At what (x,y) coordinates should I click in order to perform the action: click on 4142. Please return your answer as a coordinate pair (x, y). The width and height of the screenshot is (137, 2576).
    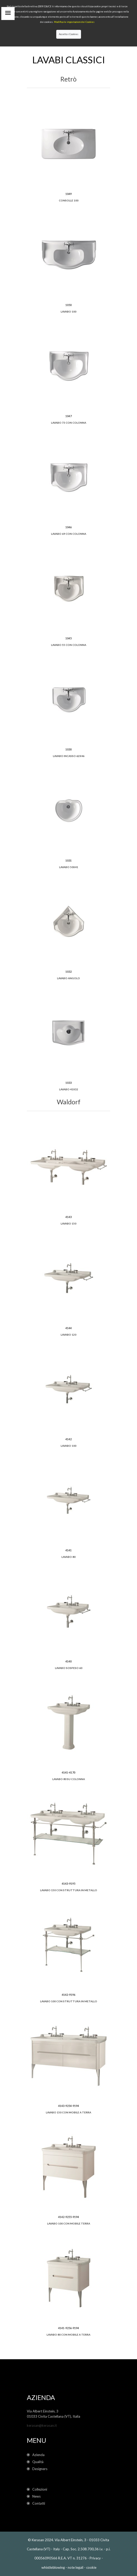
    Looking at the image, I should click on (68, 1439).